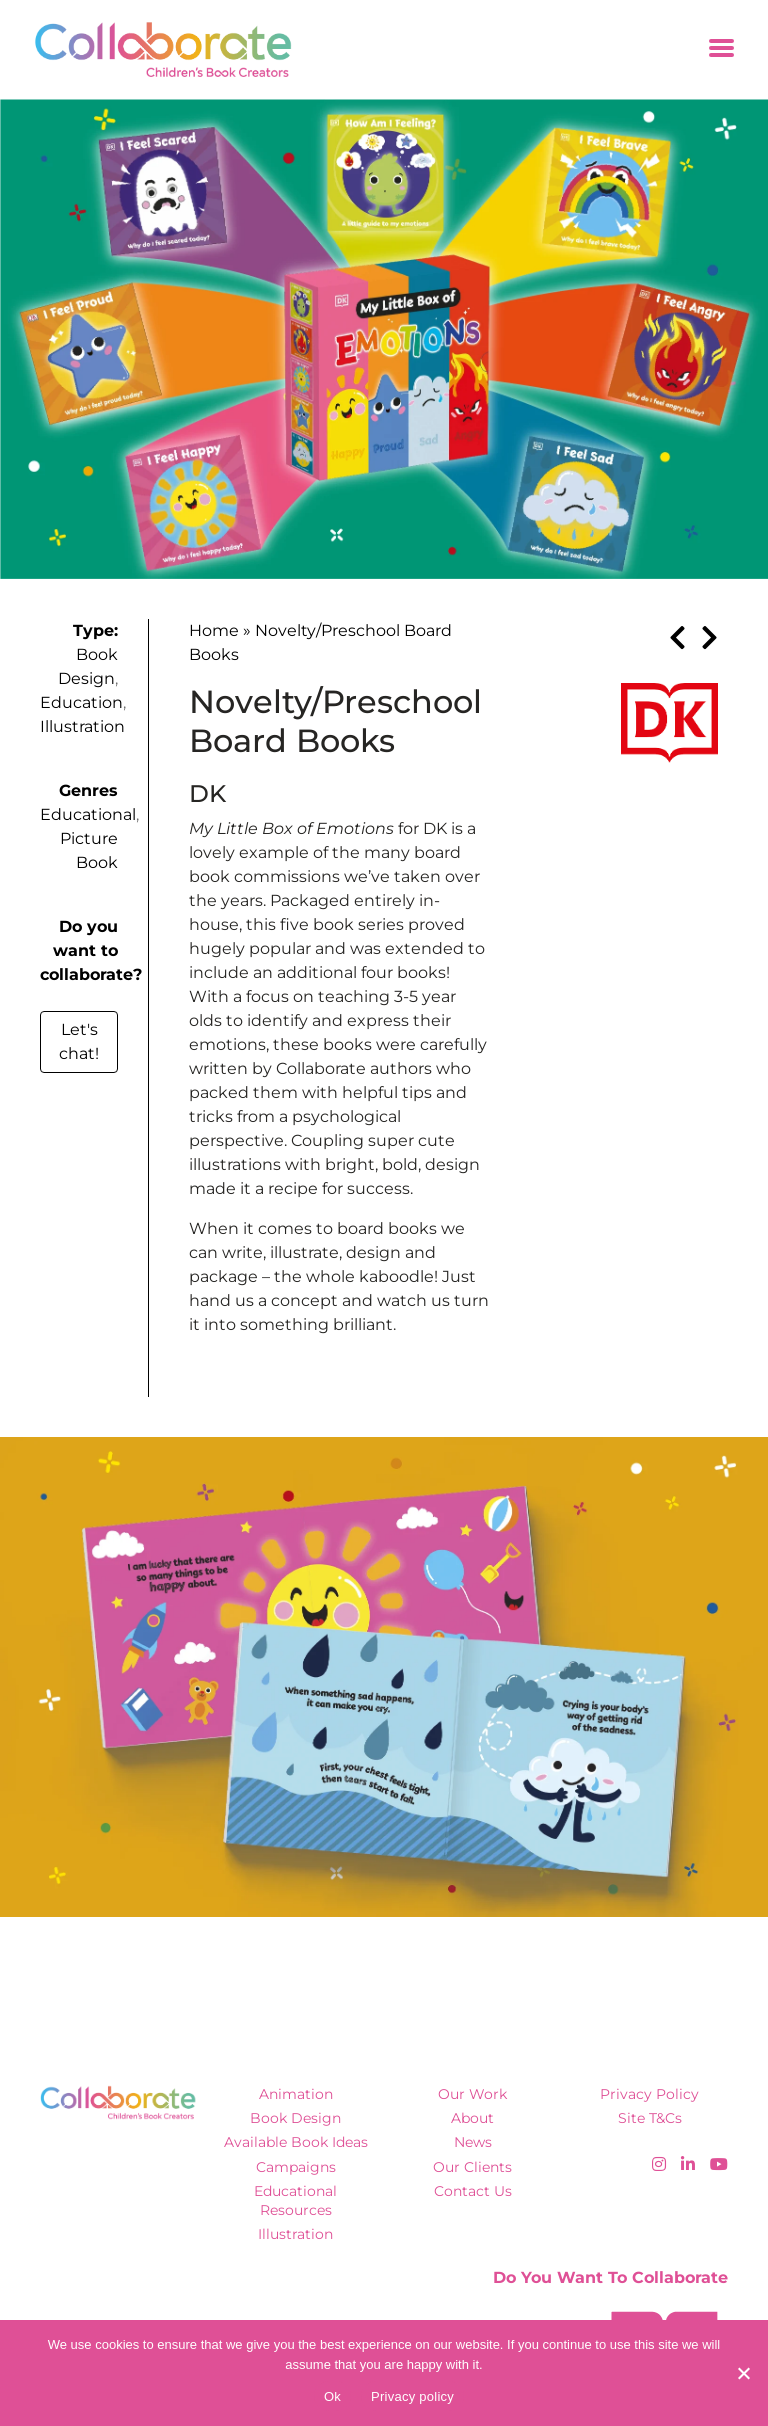 This screenshot has width=768, height=2426. Describe the element at coordinates (472, 2118) in the screenshot. I see `About` at that location.